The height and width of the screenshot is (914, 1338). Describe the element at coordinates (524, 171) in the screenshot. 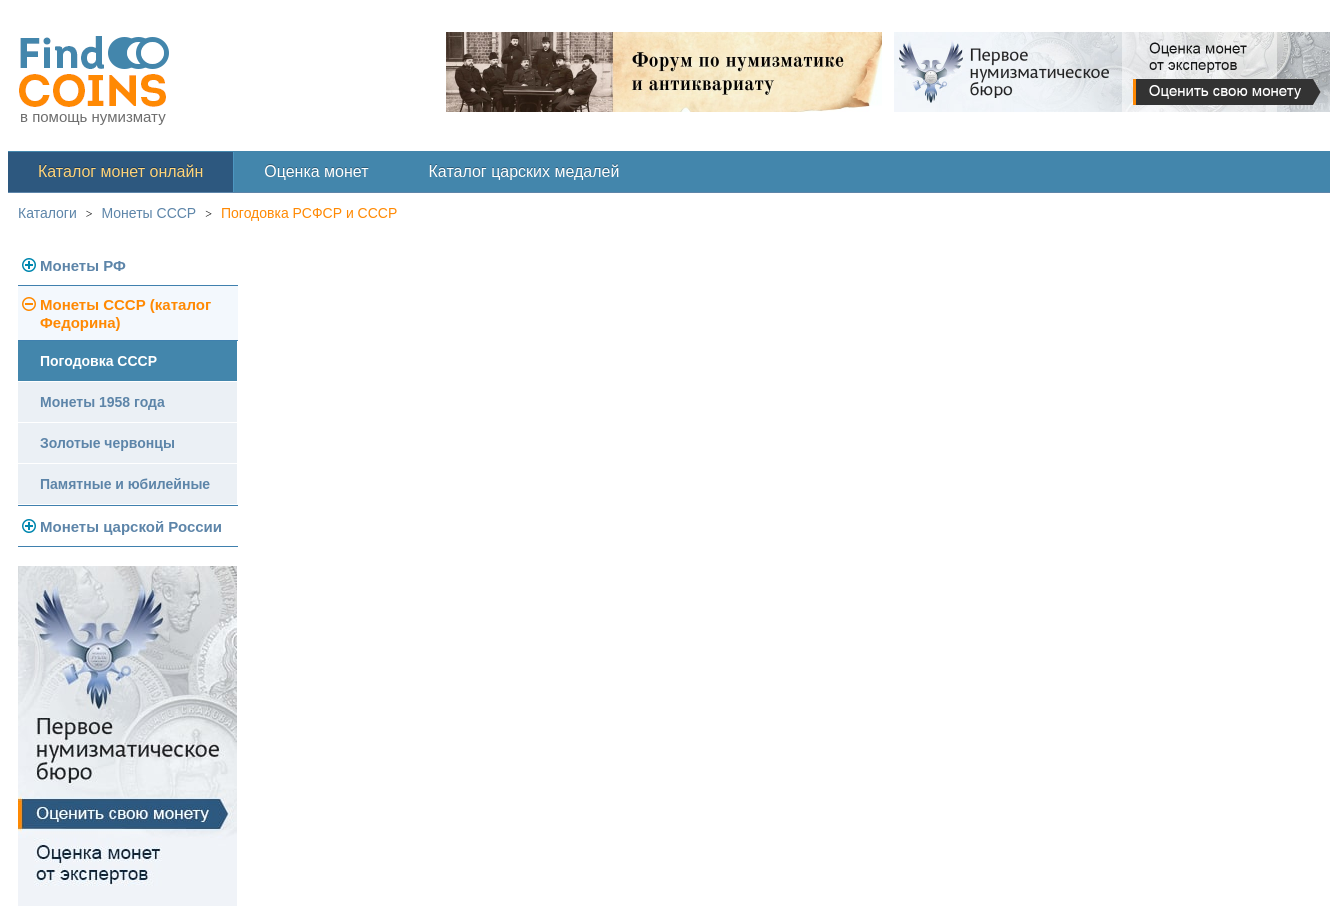

I see `Каталог царских медалей` at that location.